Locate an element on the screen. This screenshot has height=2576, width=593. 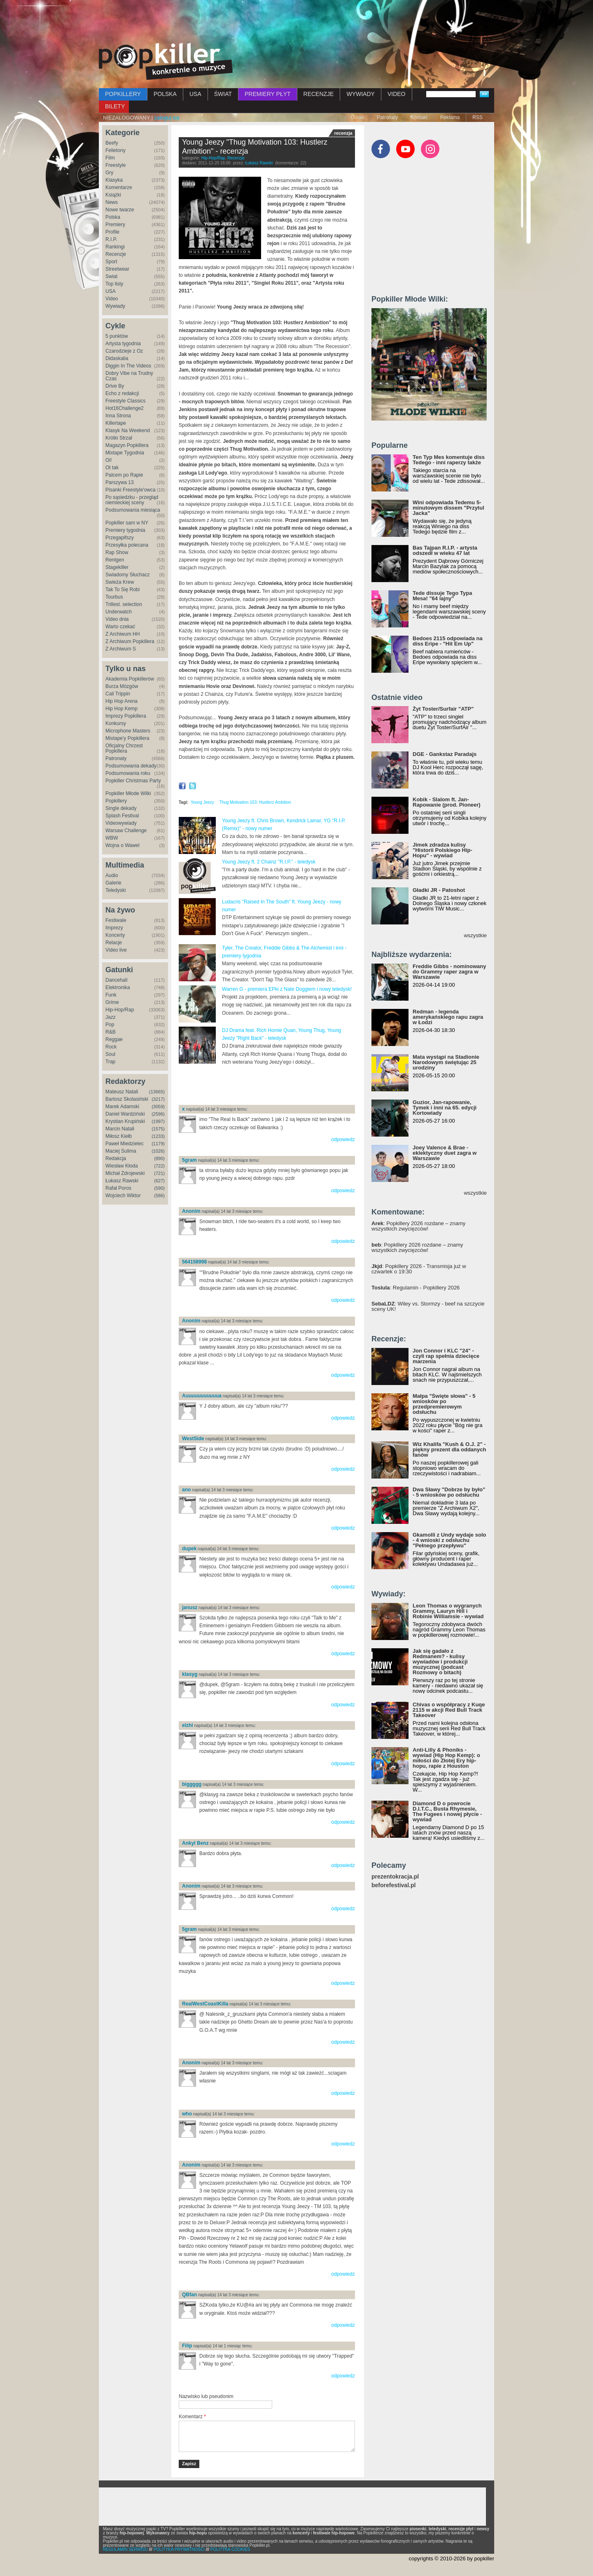
Anti-Lilly & Phoniks - wywiad (Hip Hop Kemp): o miłości do Złotej Ery hip-hopu, rapie z Houston is located at coordinates (446, 1758).